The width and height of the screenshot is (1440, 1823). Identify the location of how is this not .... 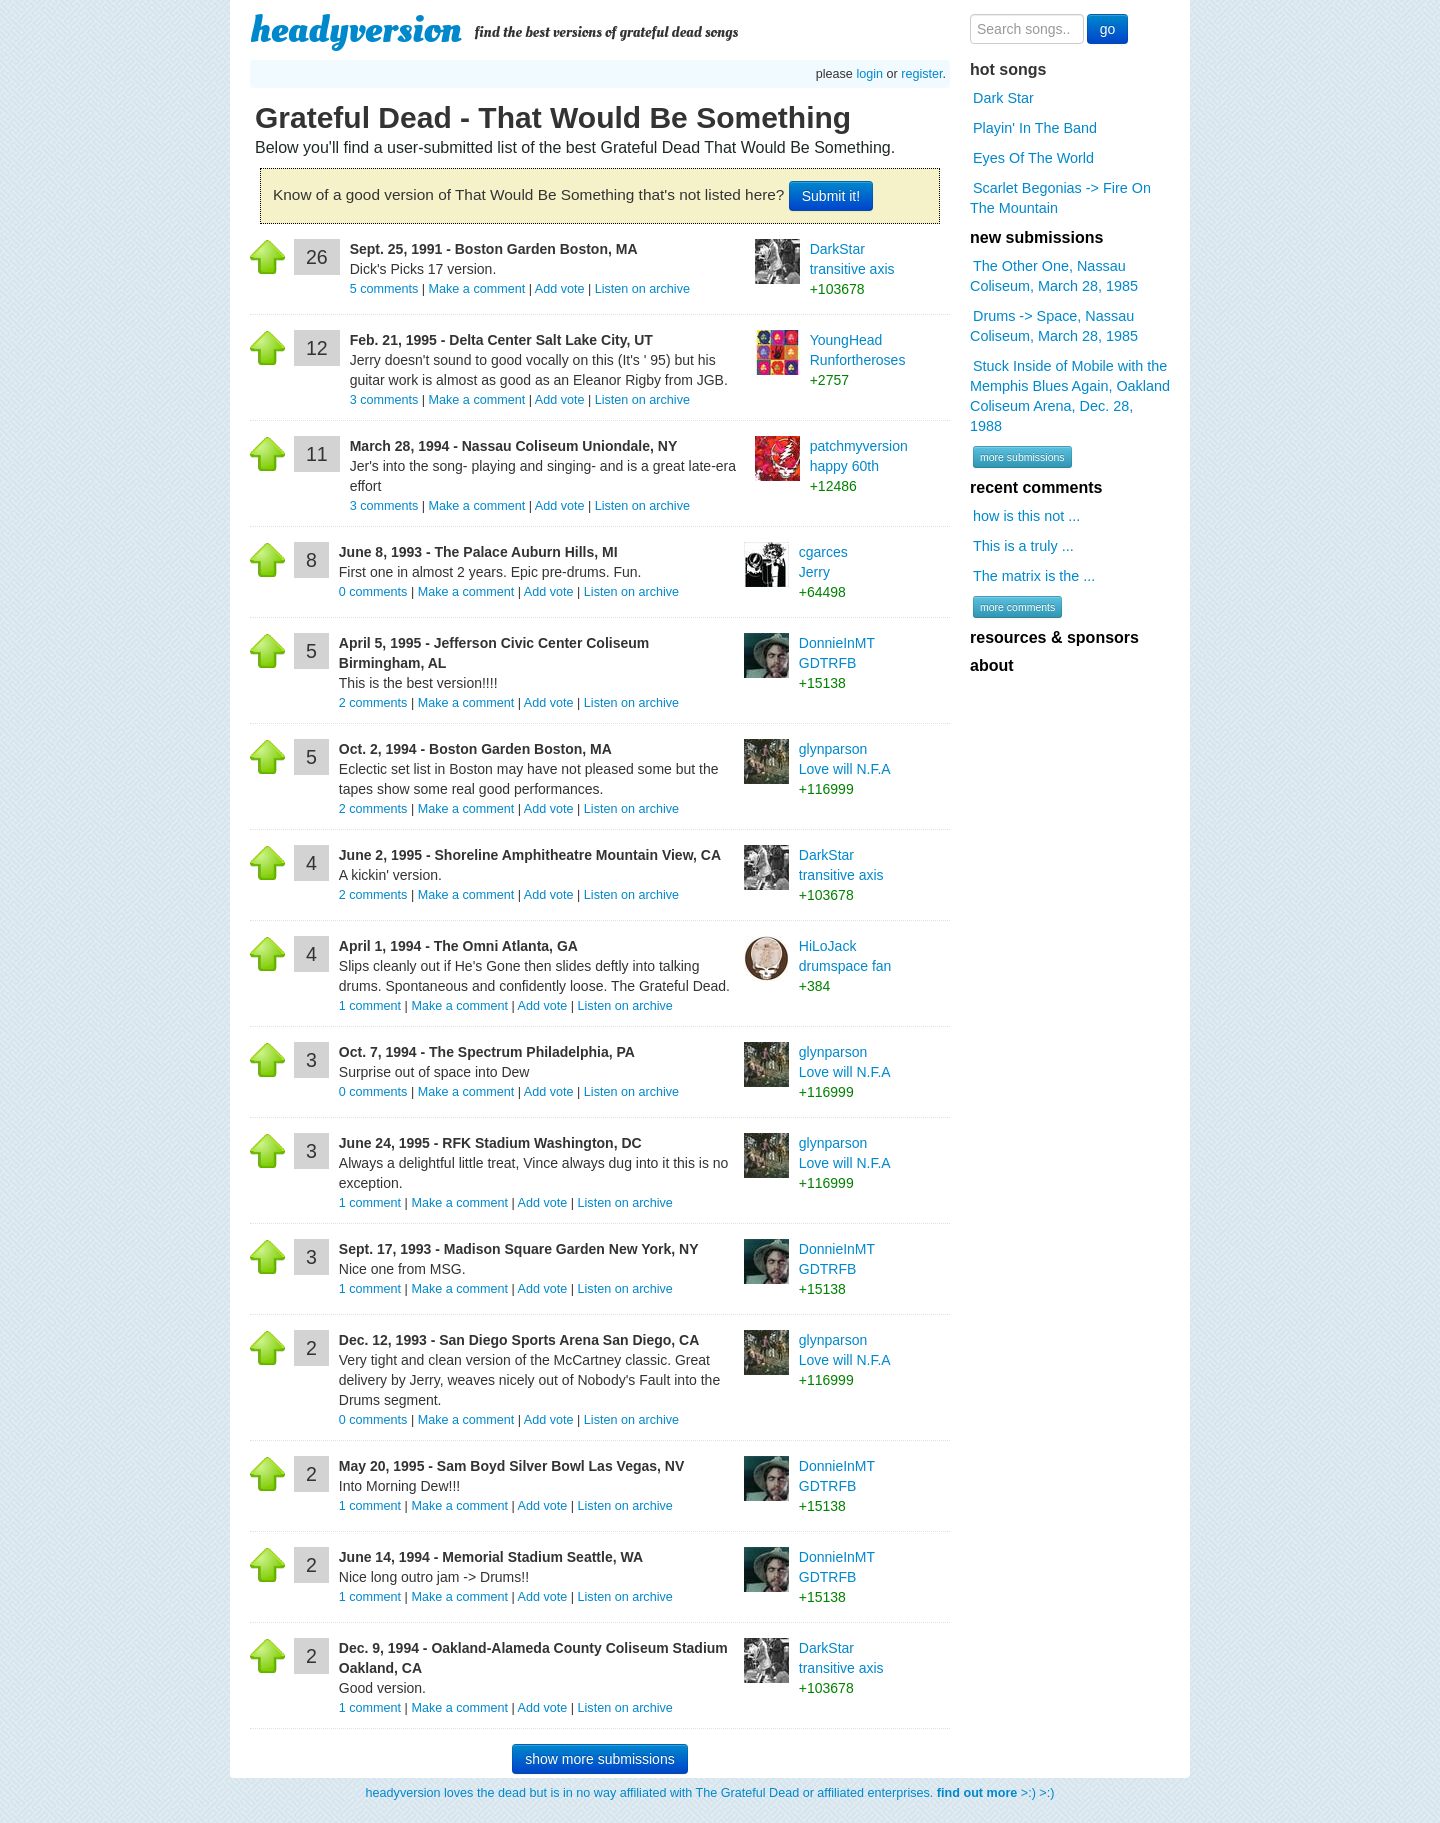
(1026, 516).